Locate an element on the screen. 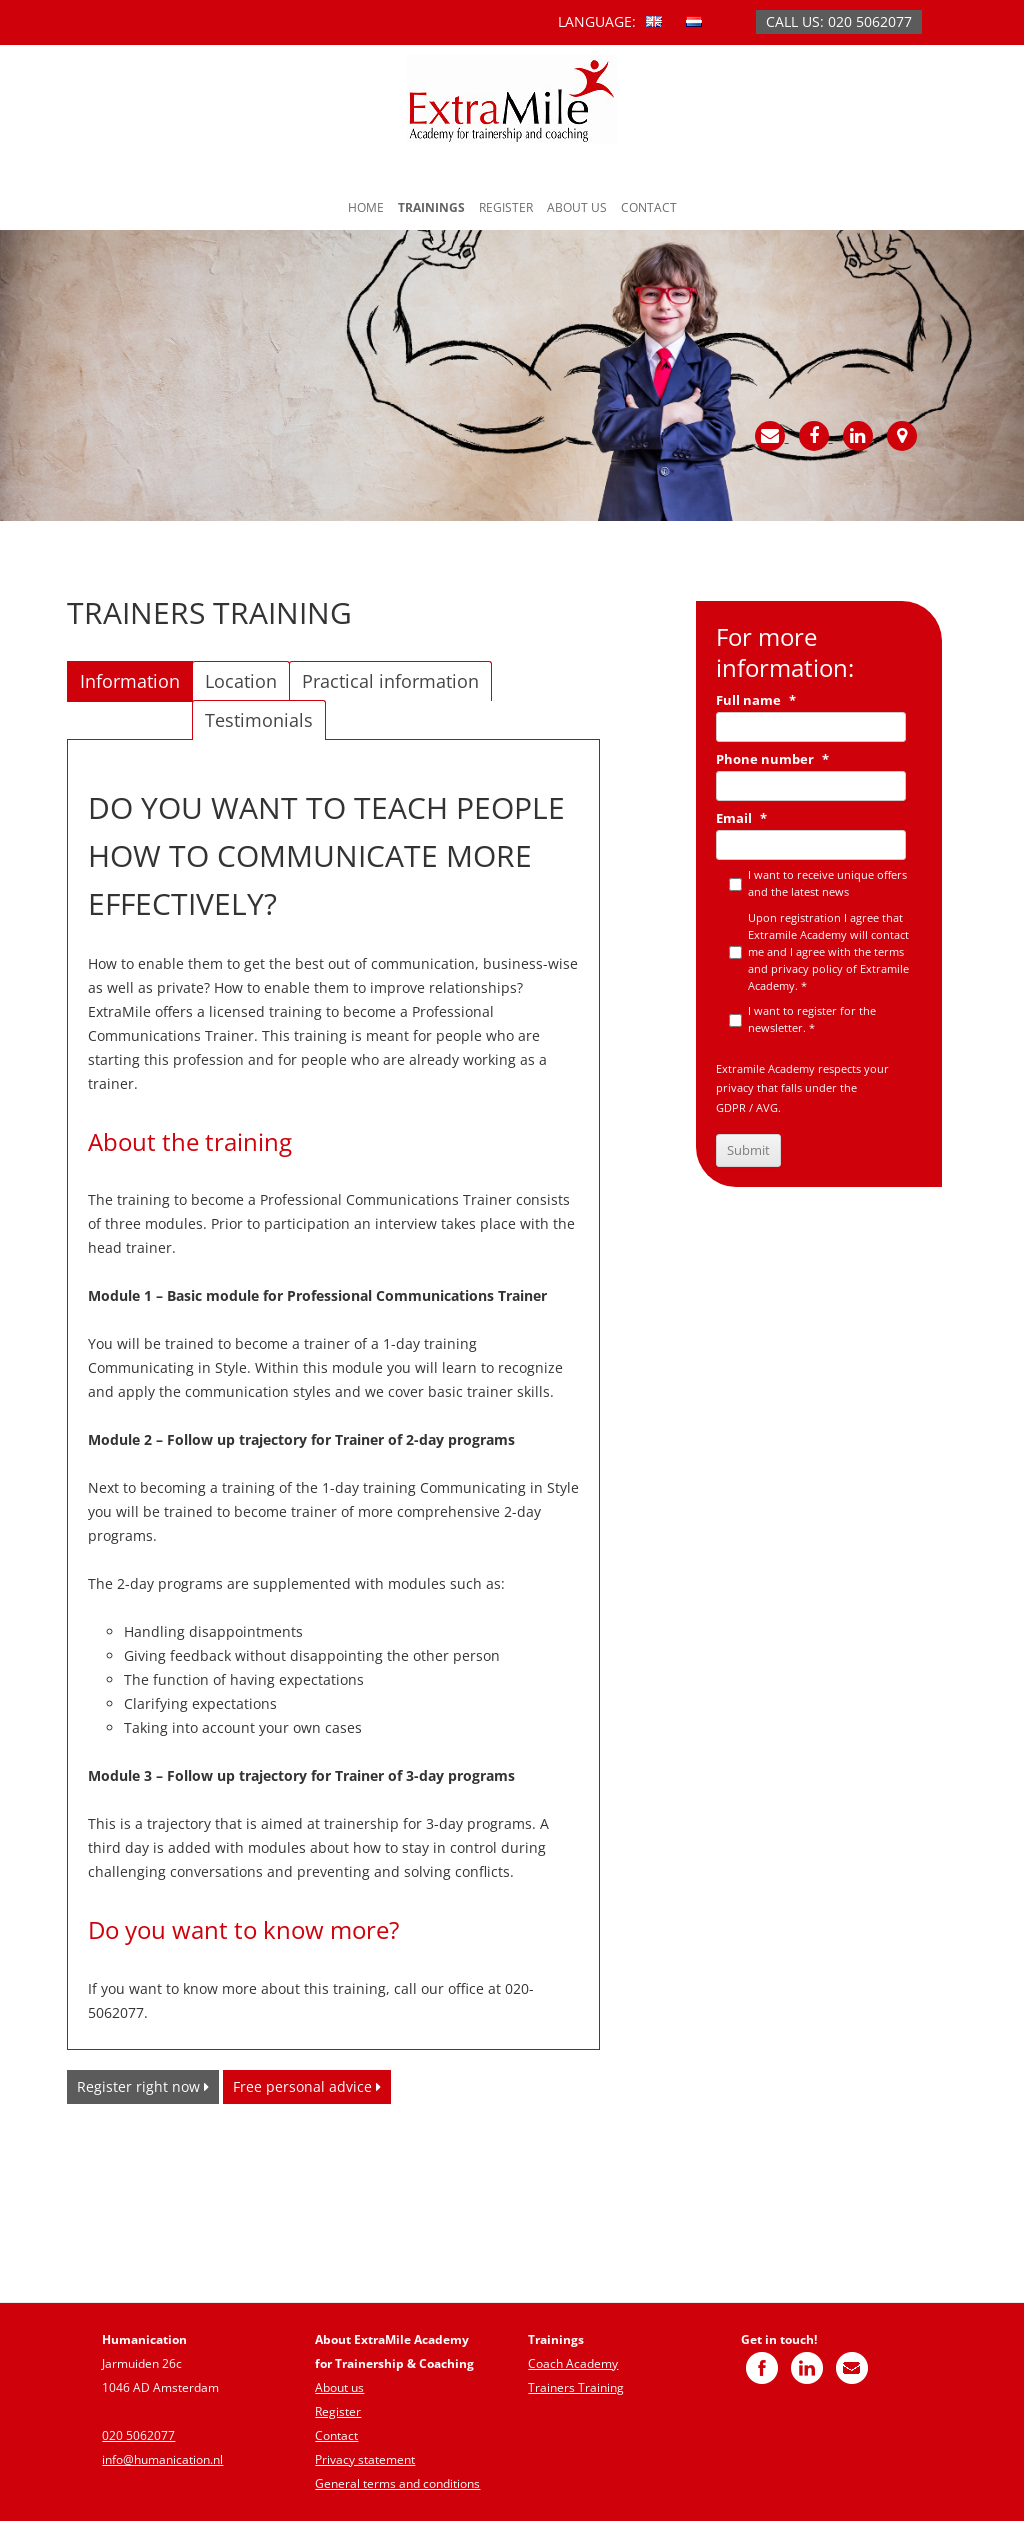  About us is located at coordinates (577, 207).